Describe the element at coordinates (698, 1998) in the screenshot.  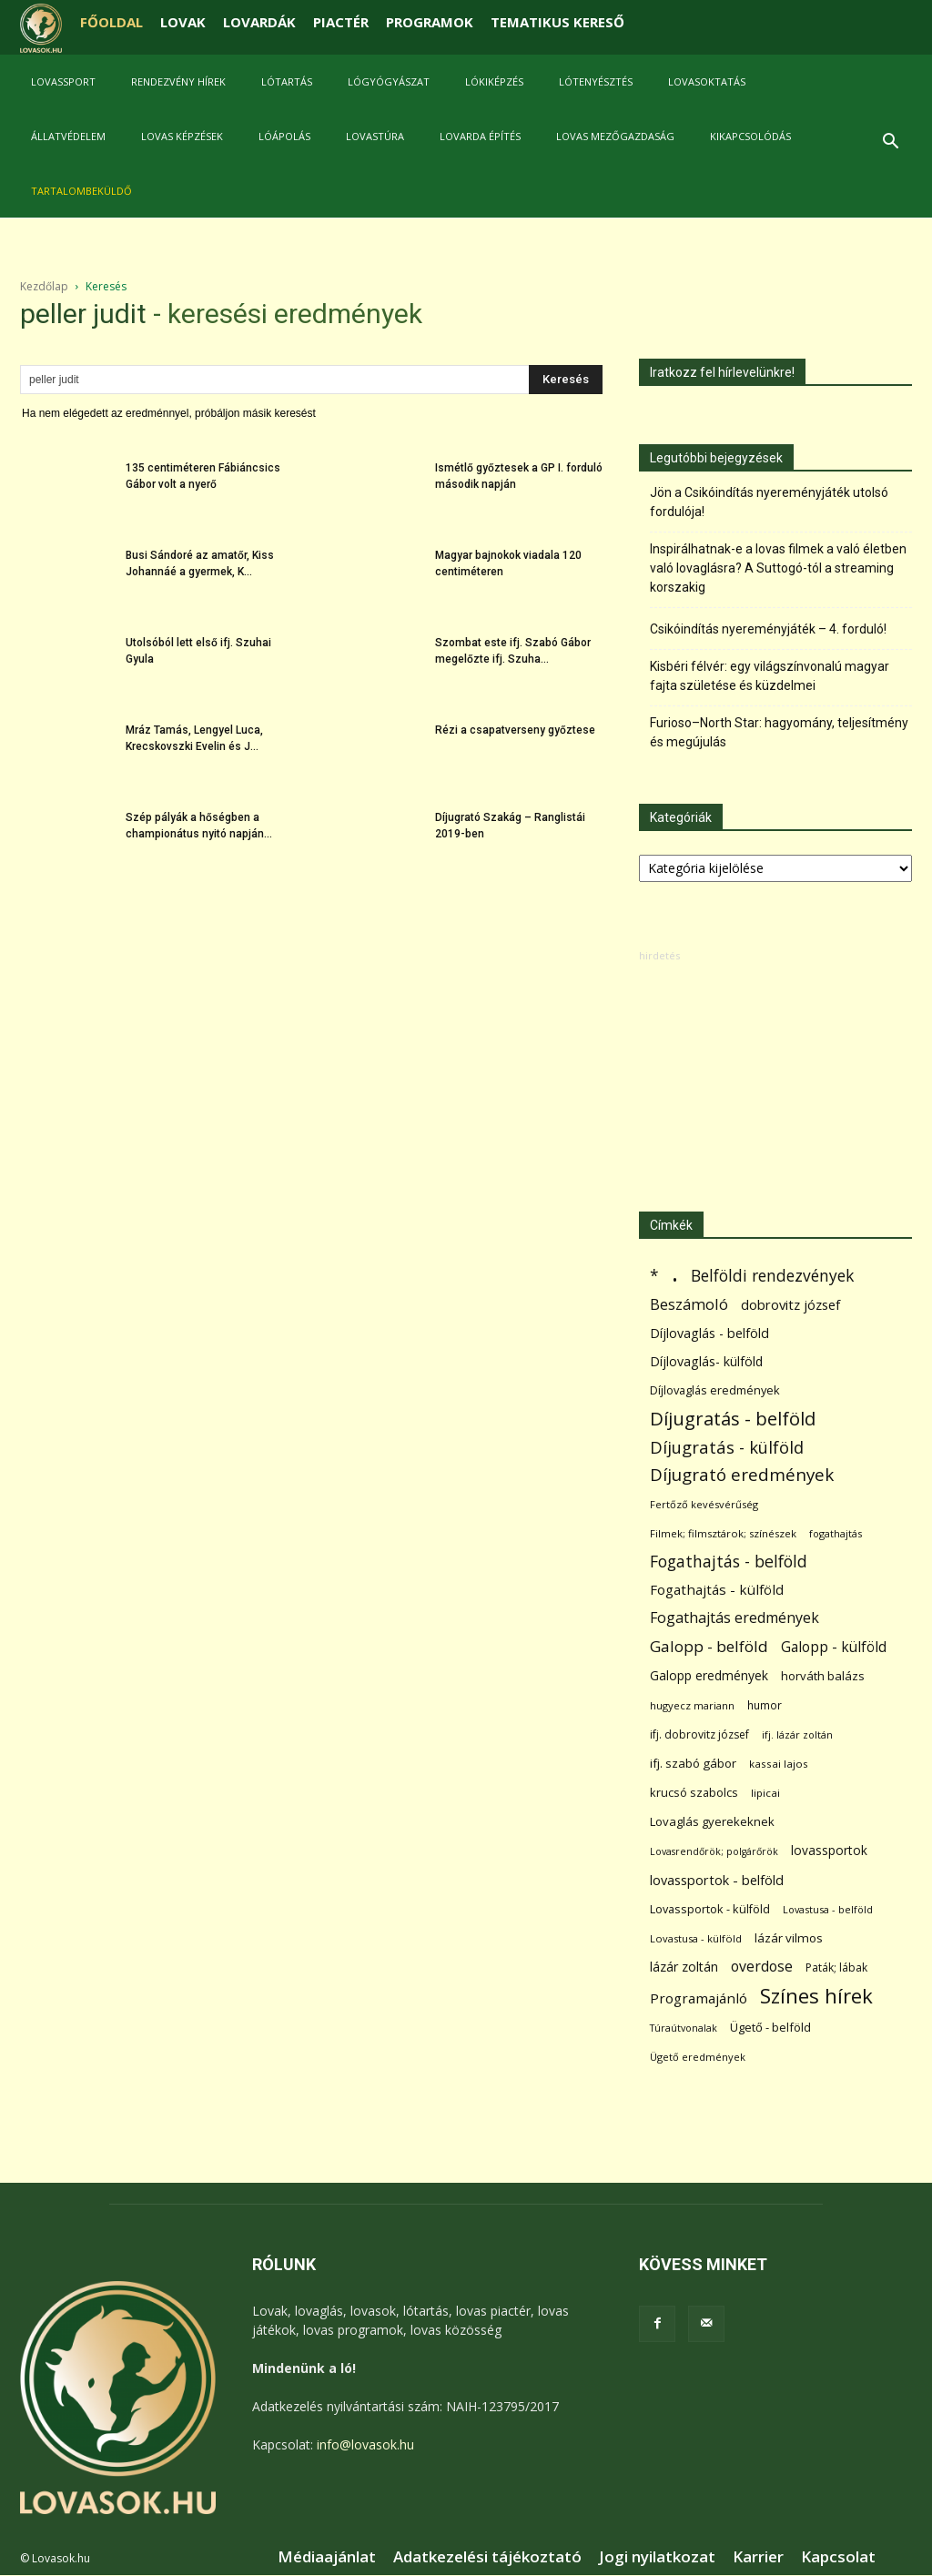
I see `Programajánló [Programajánló (162 elem)]` at that location.